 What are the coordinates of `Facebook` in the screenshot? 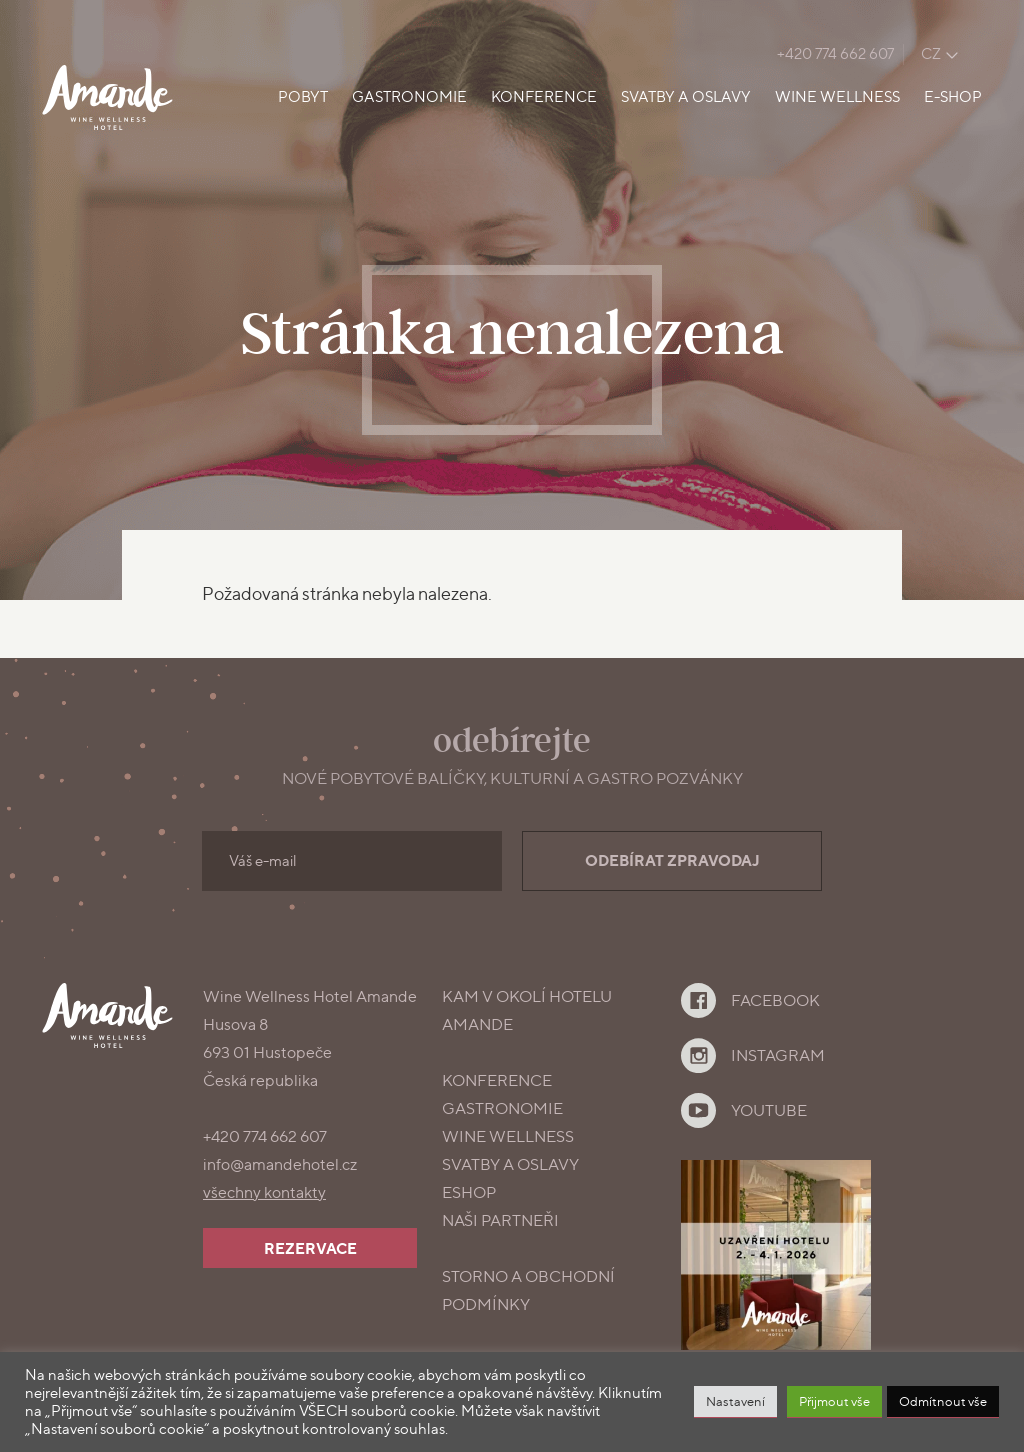 It's located at (775, 1000).